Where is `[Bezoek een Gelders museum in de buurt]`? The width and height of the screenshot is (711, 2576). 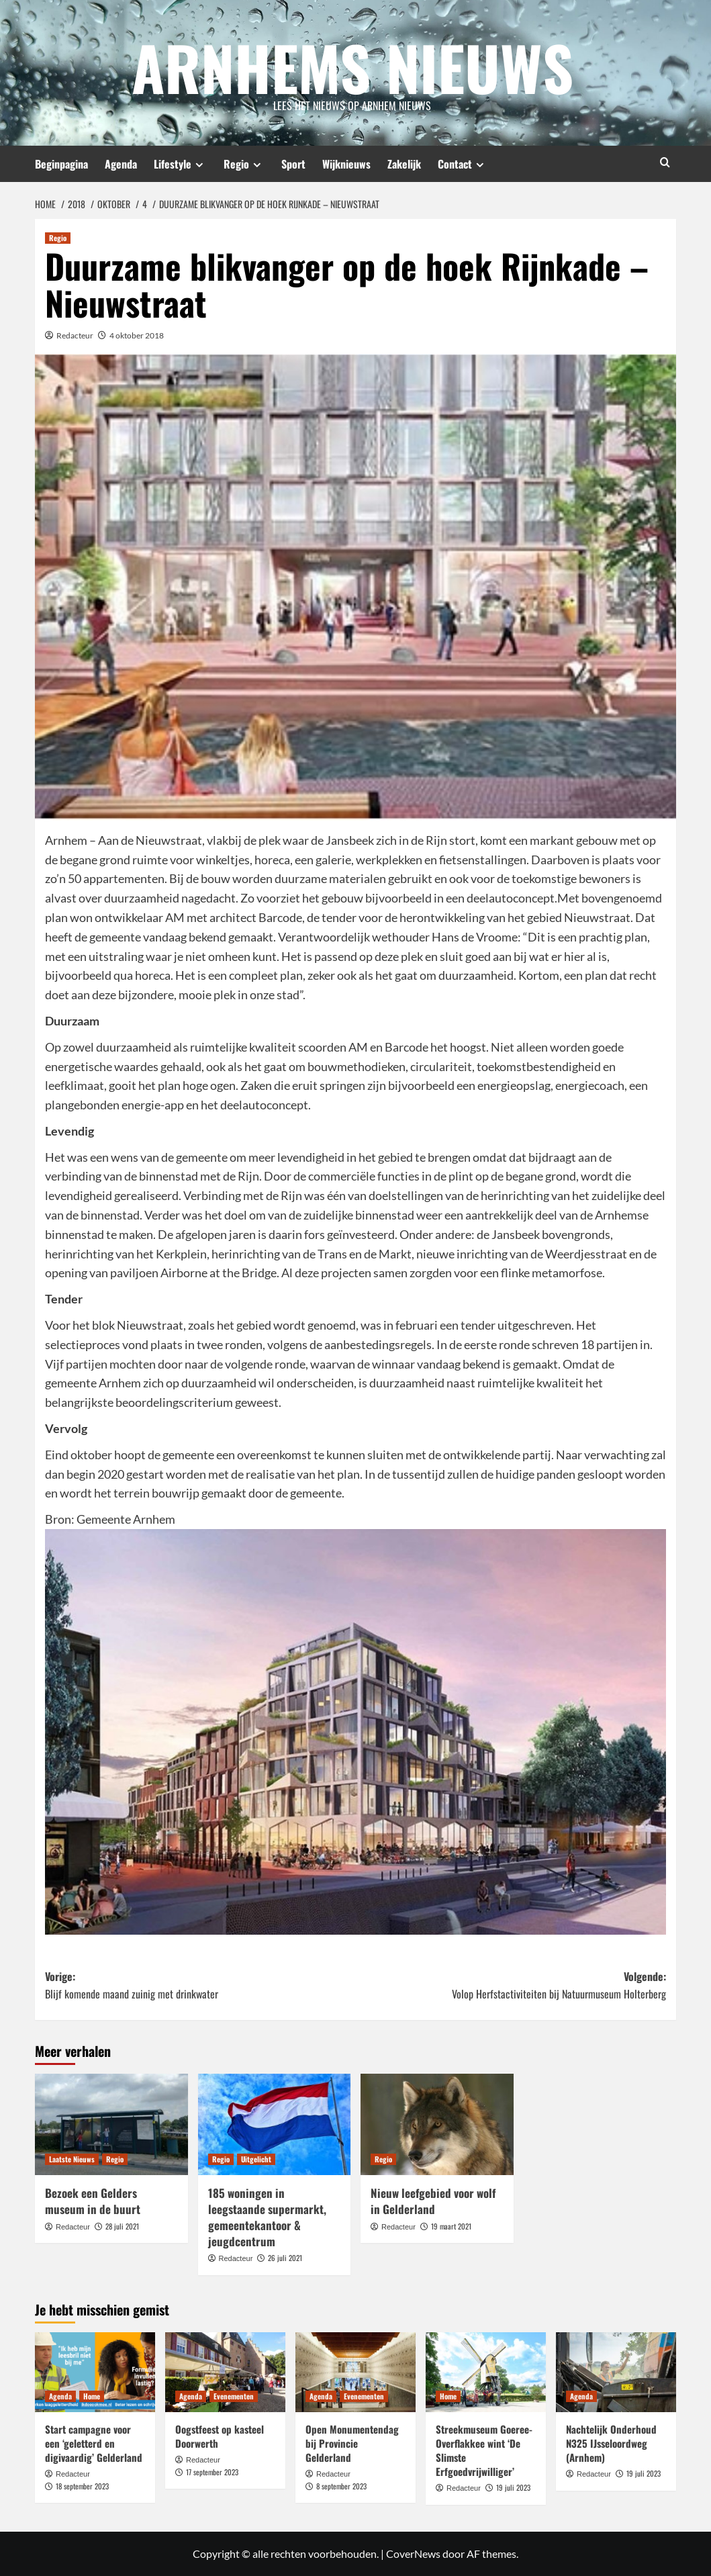
[Bezoek een Gelders museum in de buurt] is located at coordinates (111, 2125).